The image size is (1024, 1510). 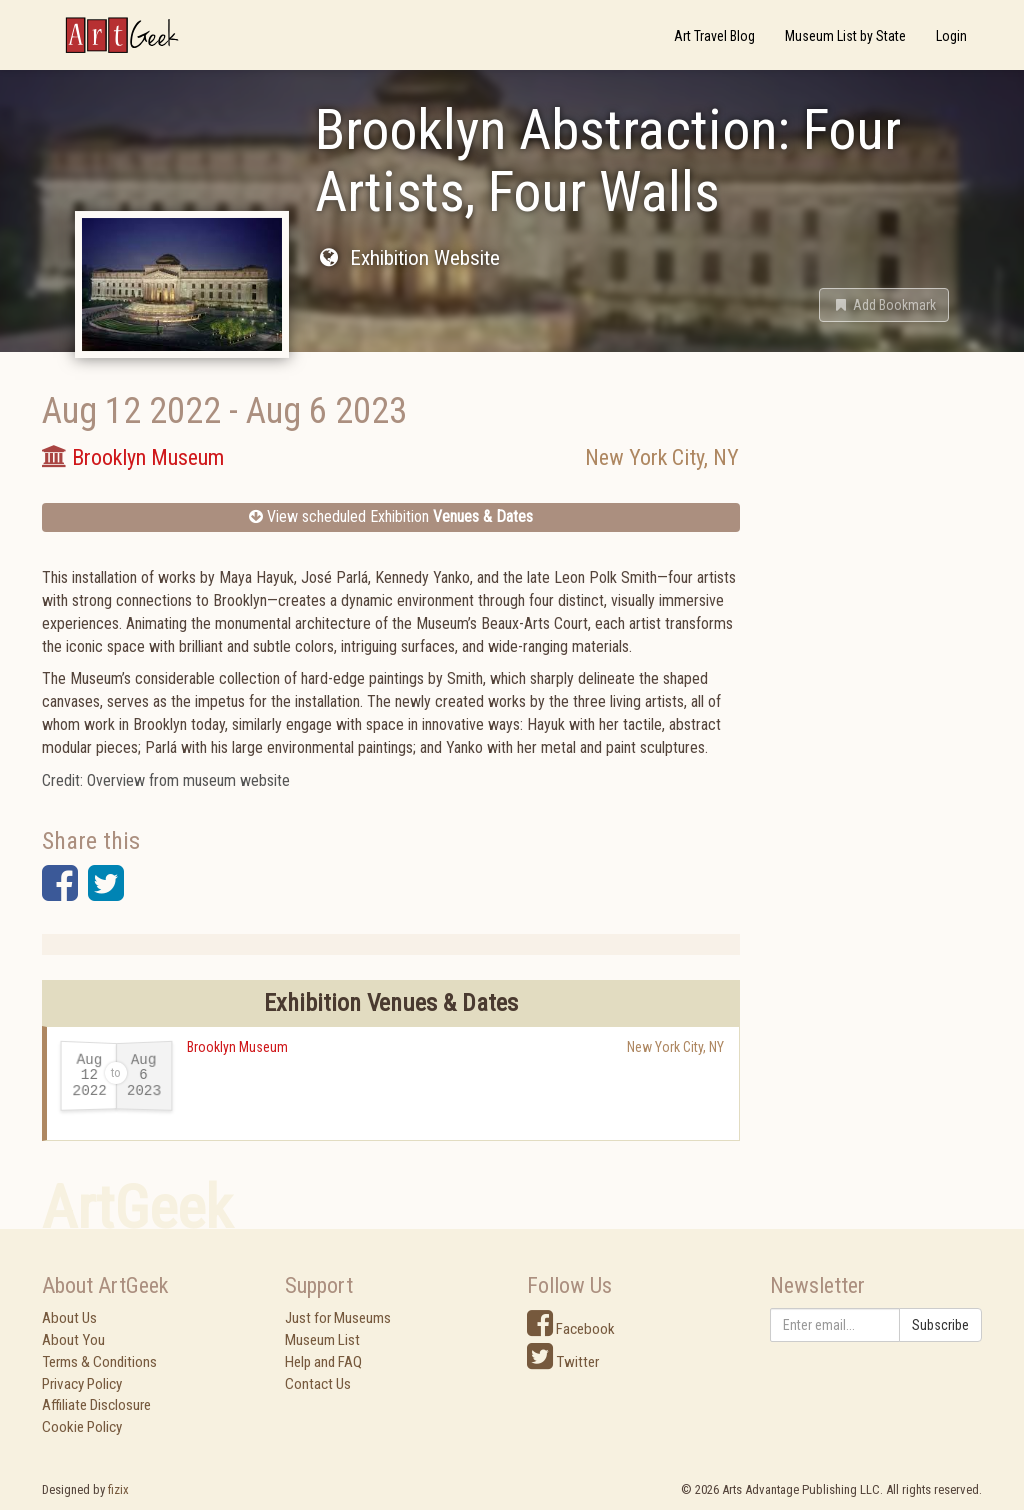 I want to click on [button], so click(x=884, y=305).